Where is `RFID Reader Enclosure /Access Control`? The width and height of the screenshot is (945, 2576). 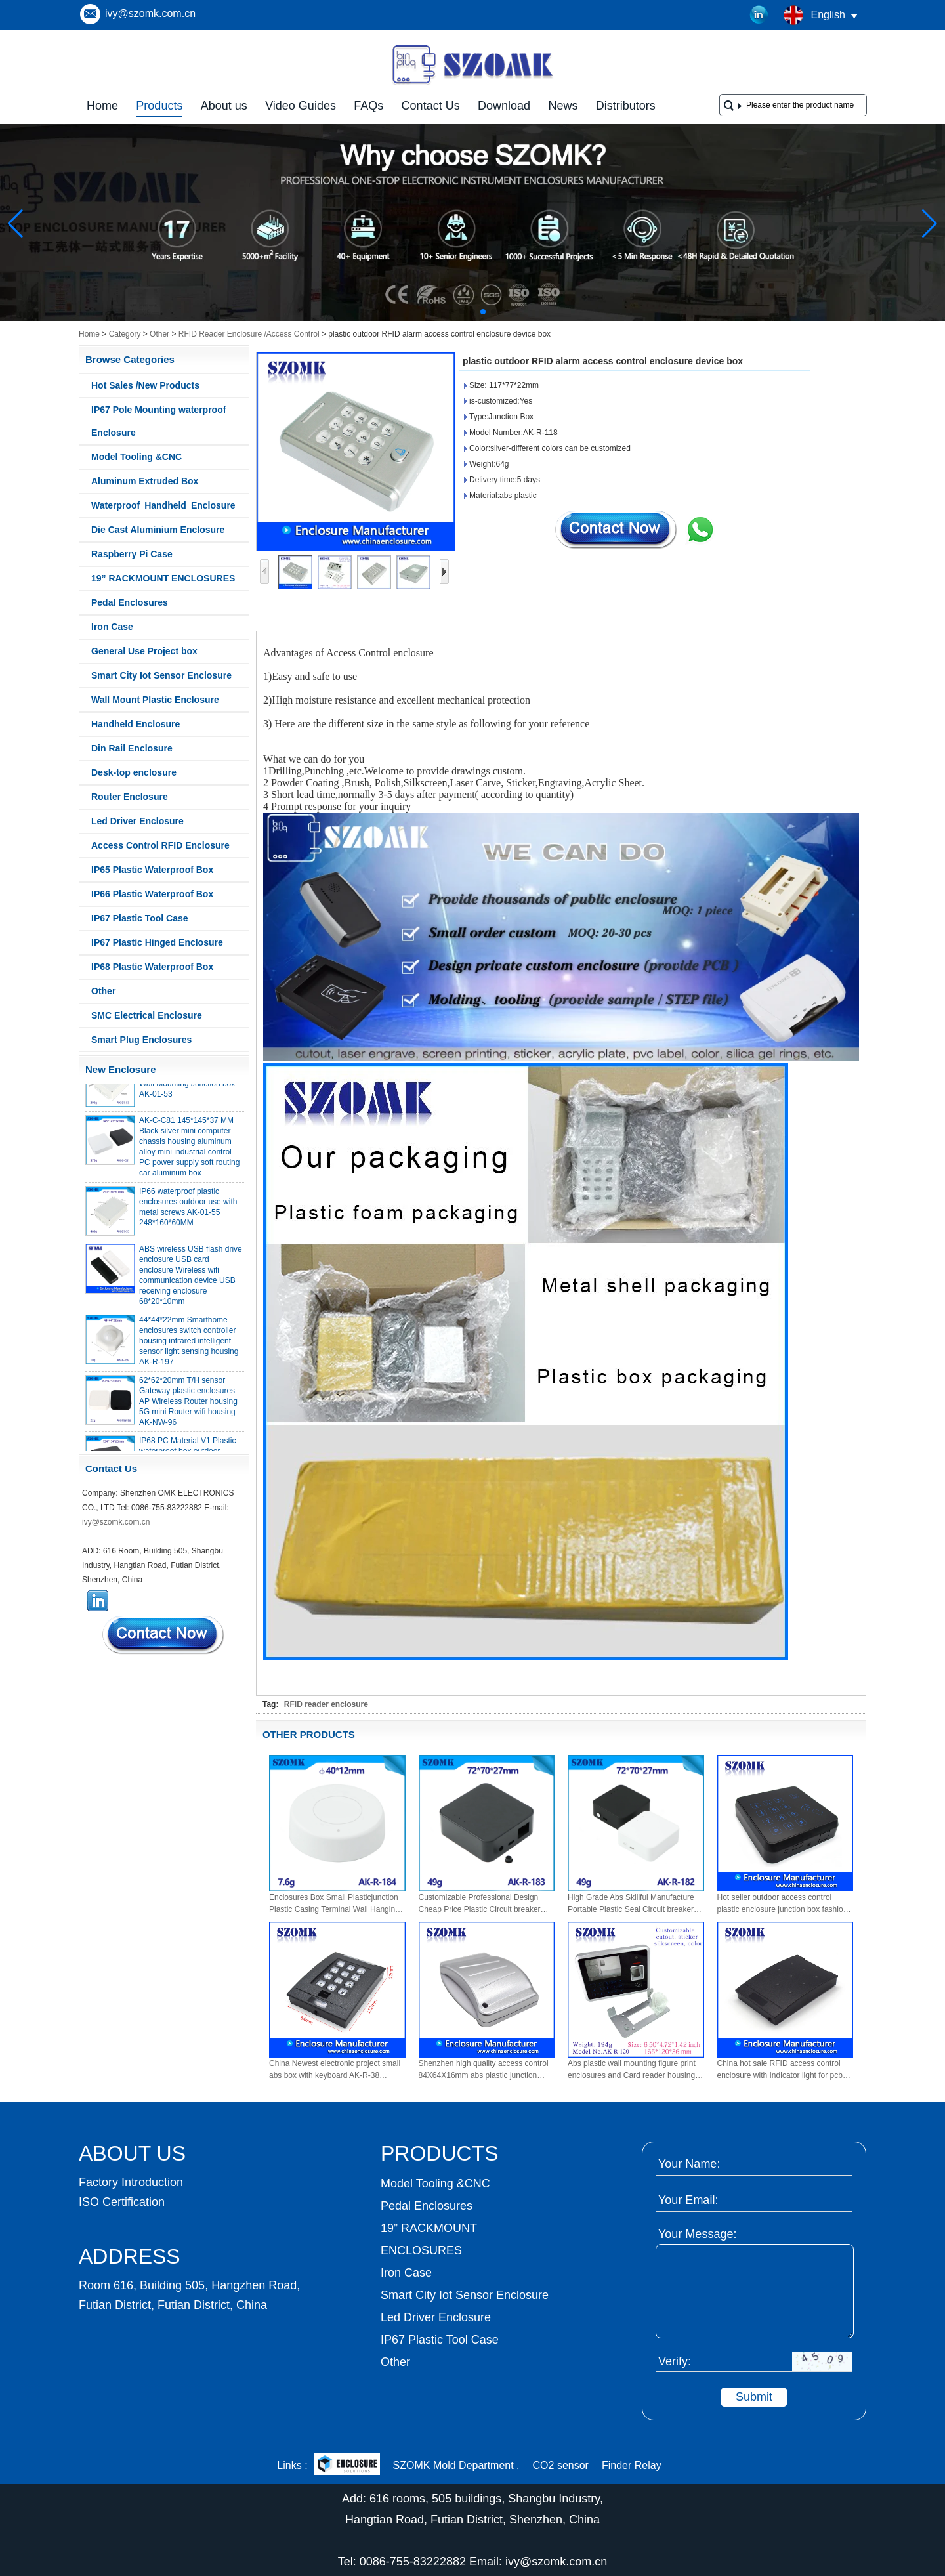
RFID Reader Enclosure /Access Control is located at coordinates (249, 334).